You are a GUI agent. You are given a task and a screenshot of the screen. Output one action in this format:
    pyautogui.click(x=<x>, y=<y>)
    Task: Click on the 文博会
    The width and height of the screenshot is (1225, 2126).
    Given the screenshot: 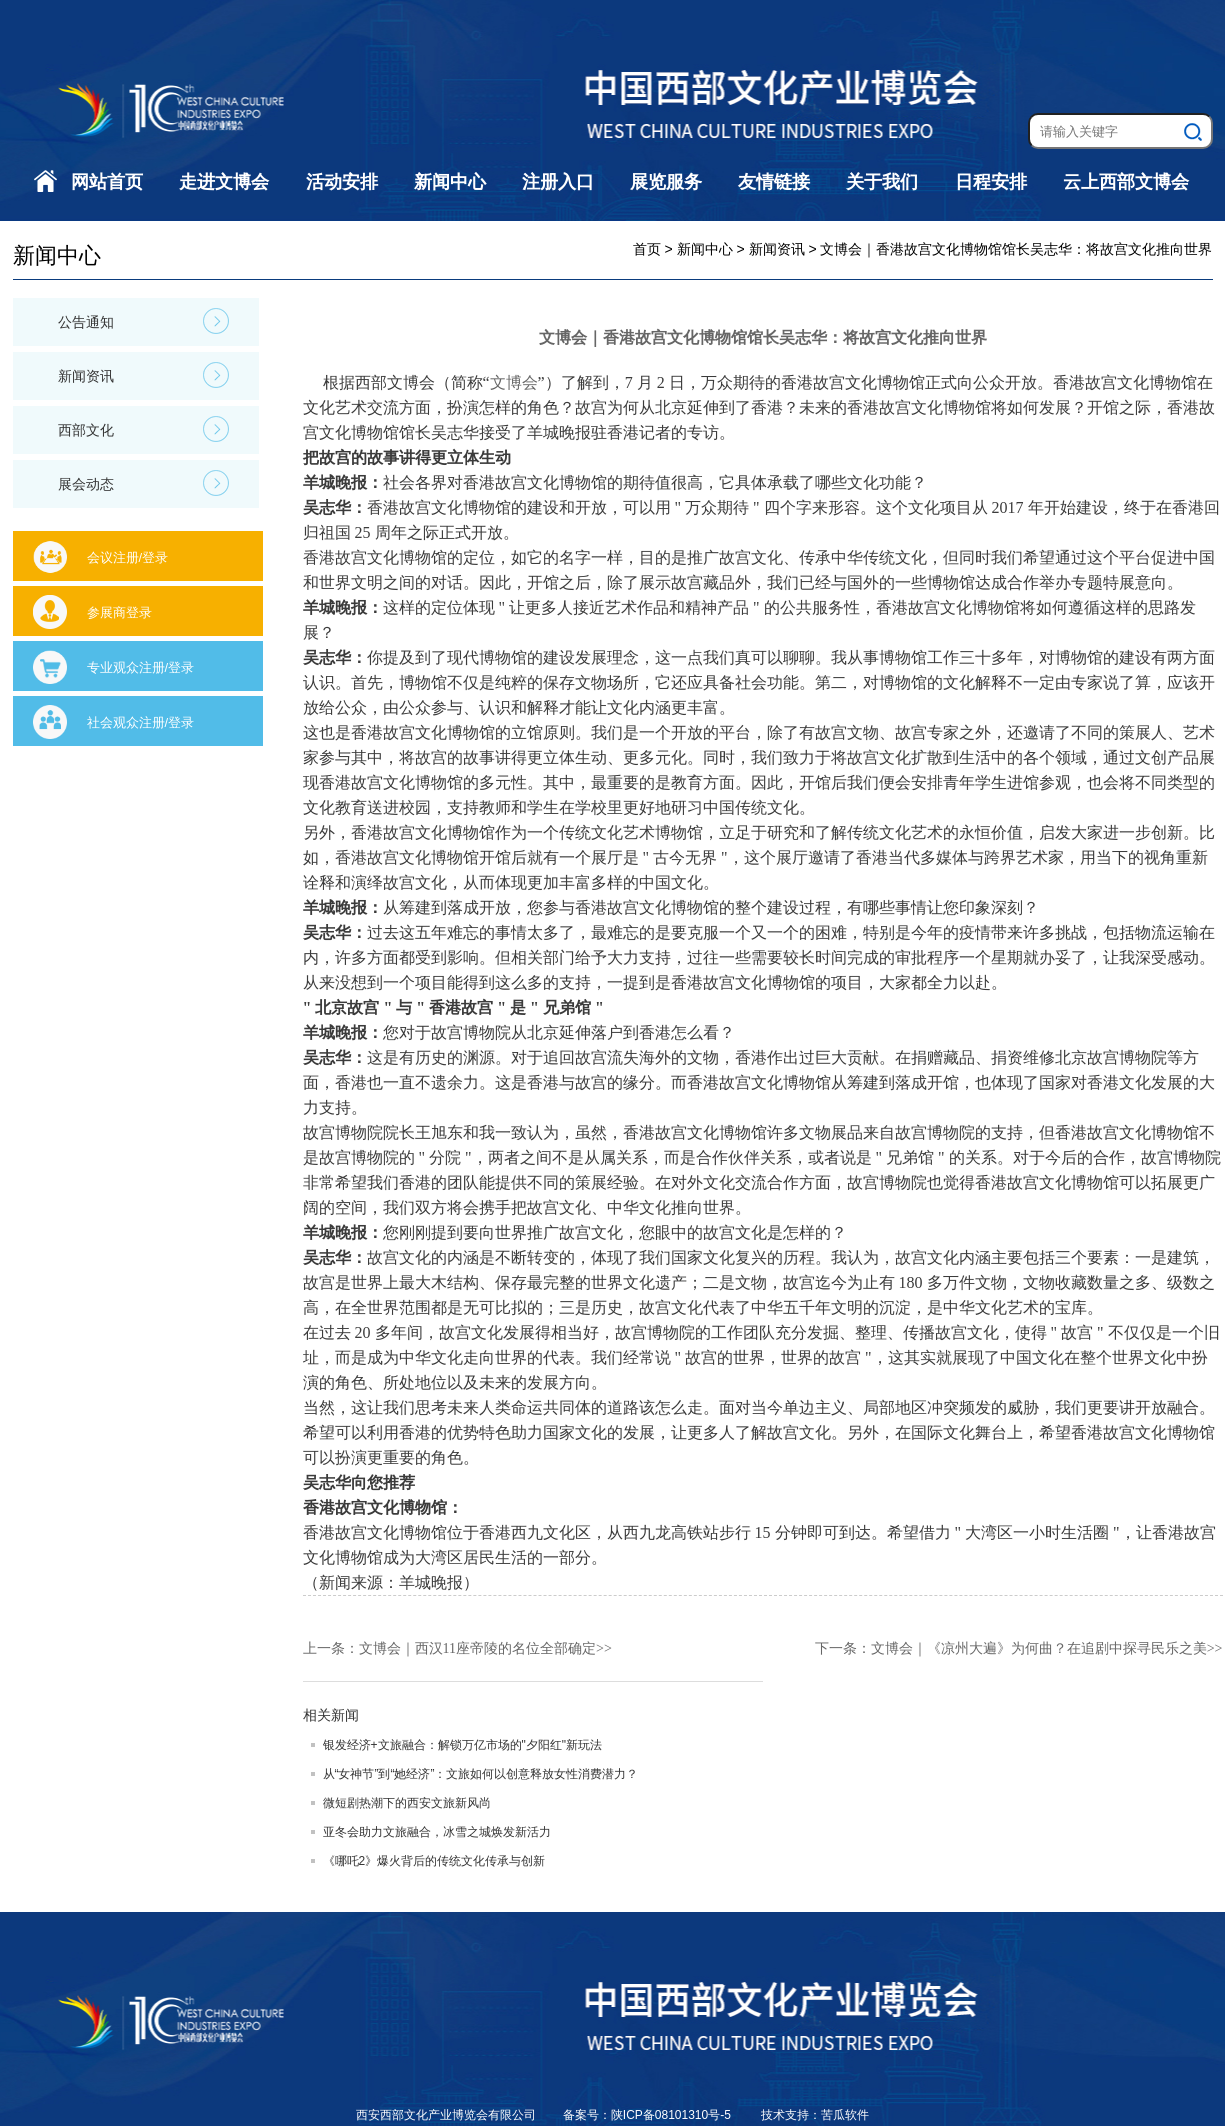 What is the action you would take?
    pyautogui.click(x=514, y=382)
    